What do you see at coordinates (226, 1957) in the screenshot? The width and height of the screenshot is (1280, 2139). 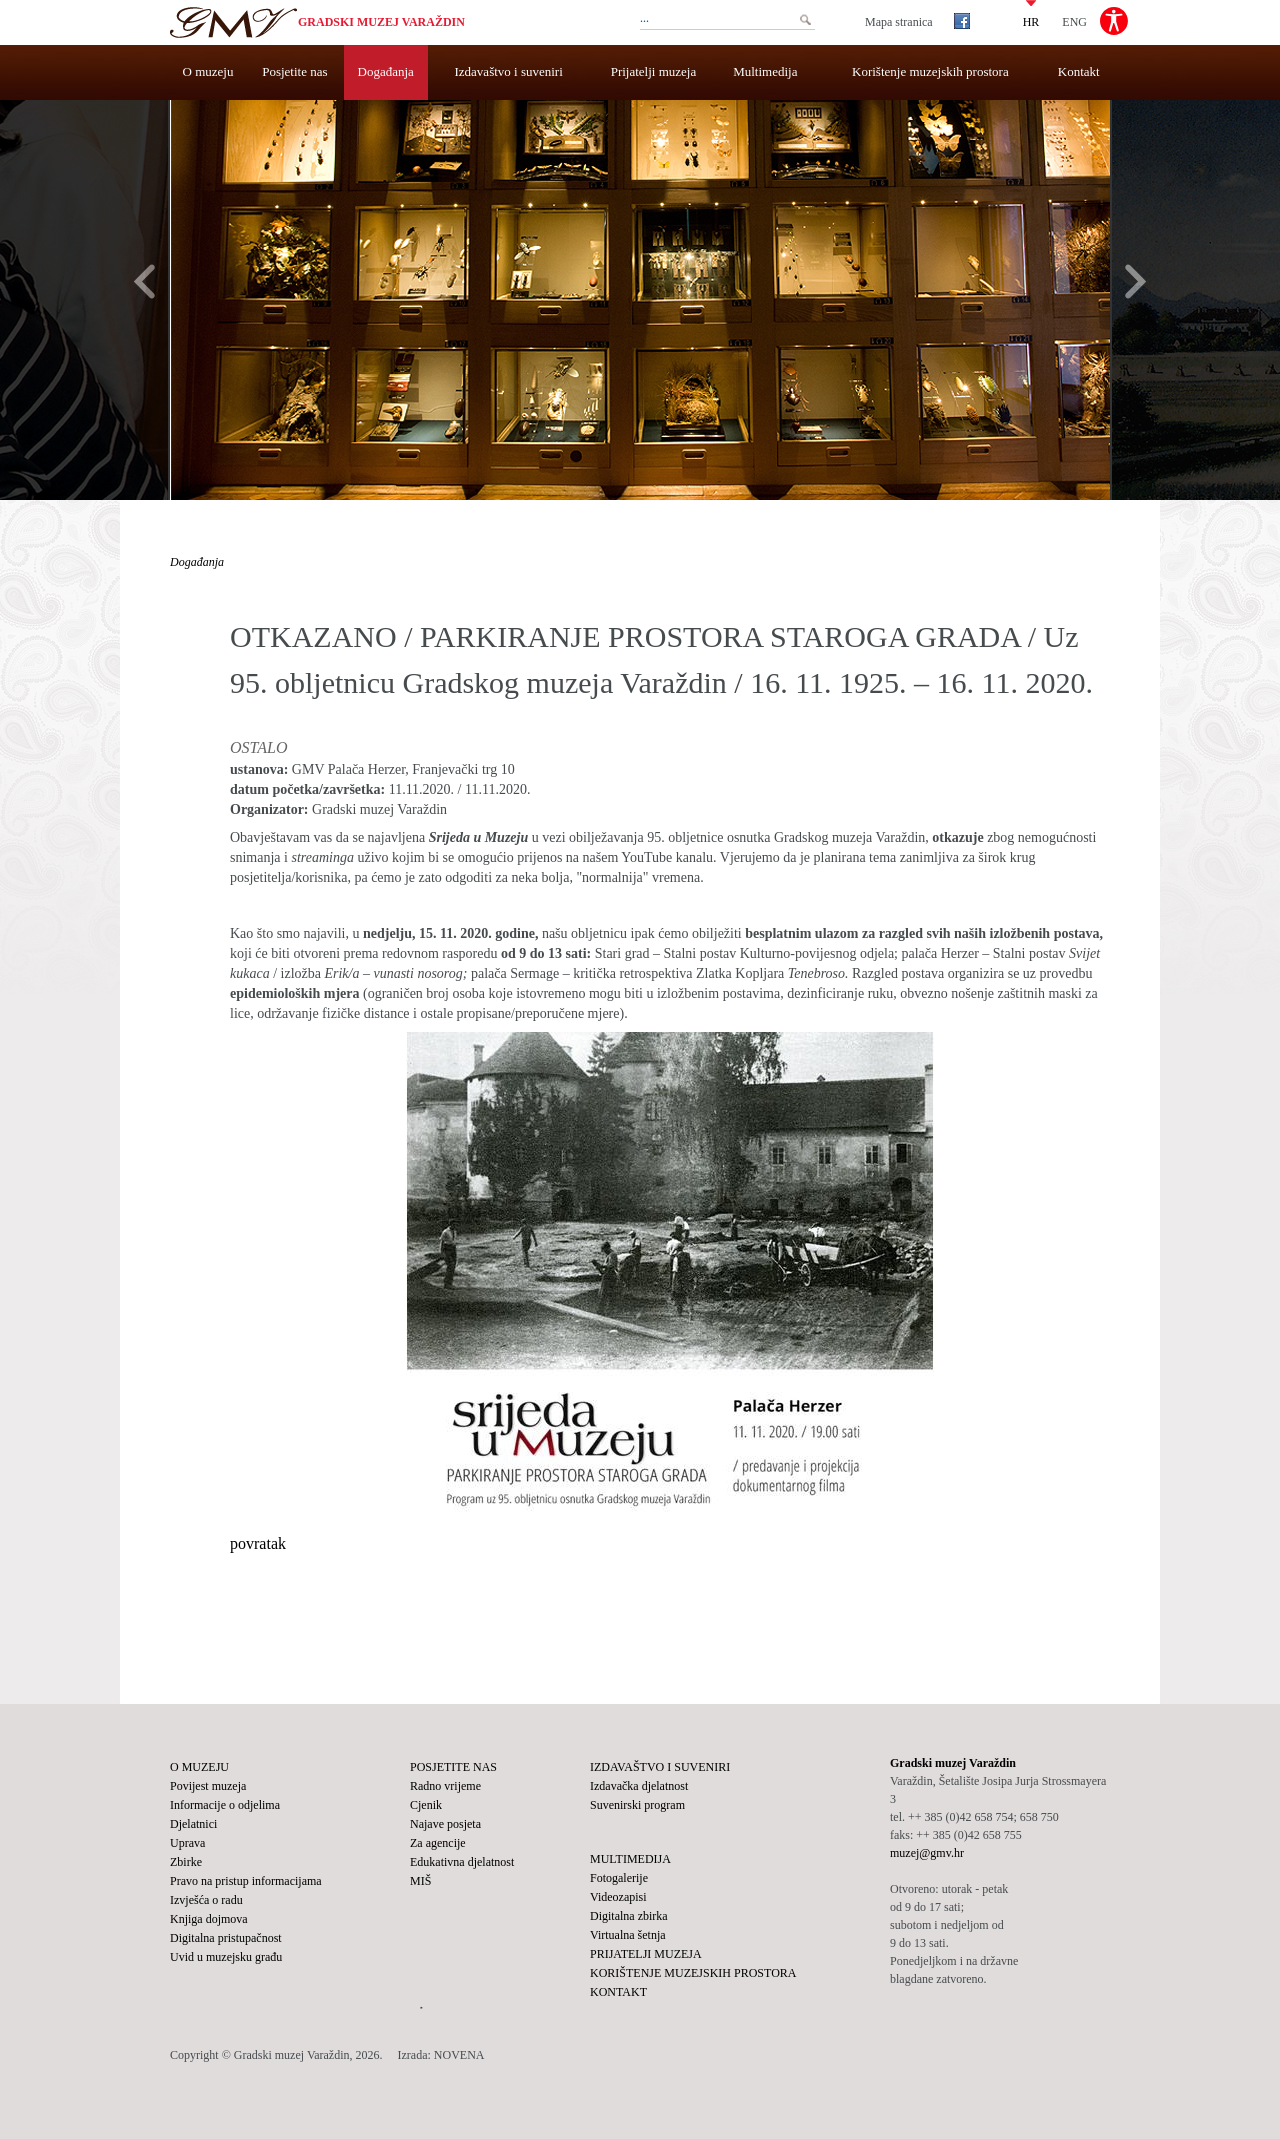 I see `Uvid u muzejsku građu` at bounding box center [226, 1957].